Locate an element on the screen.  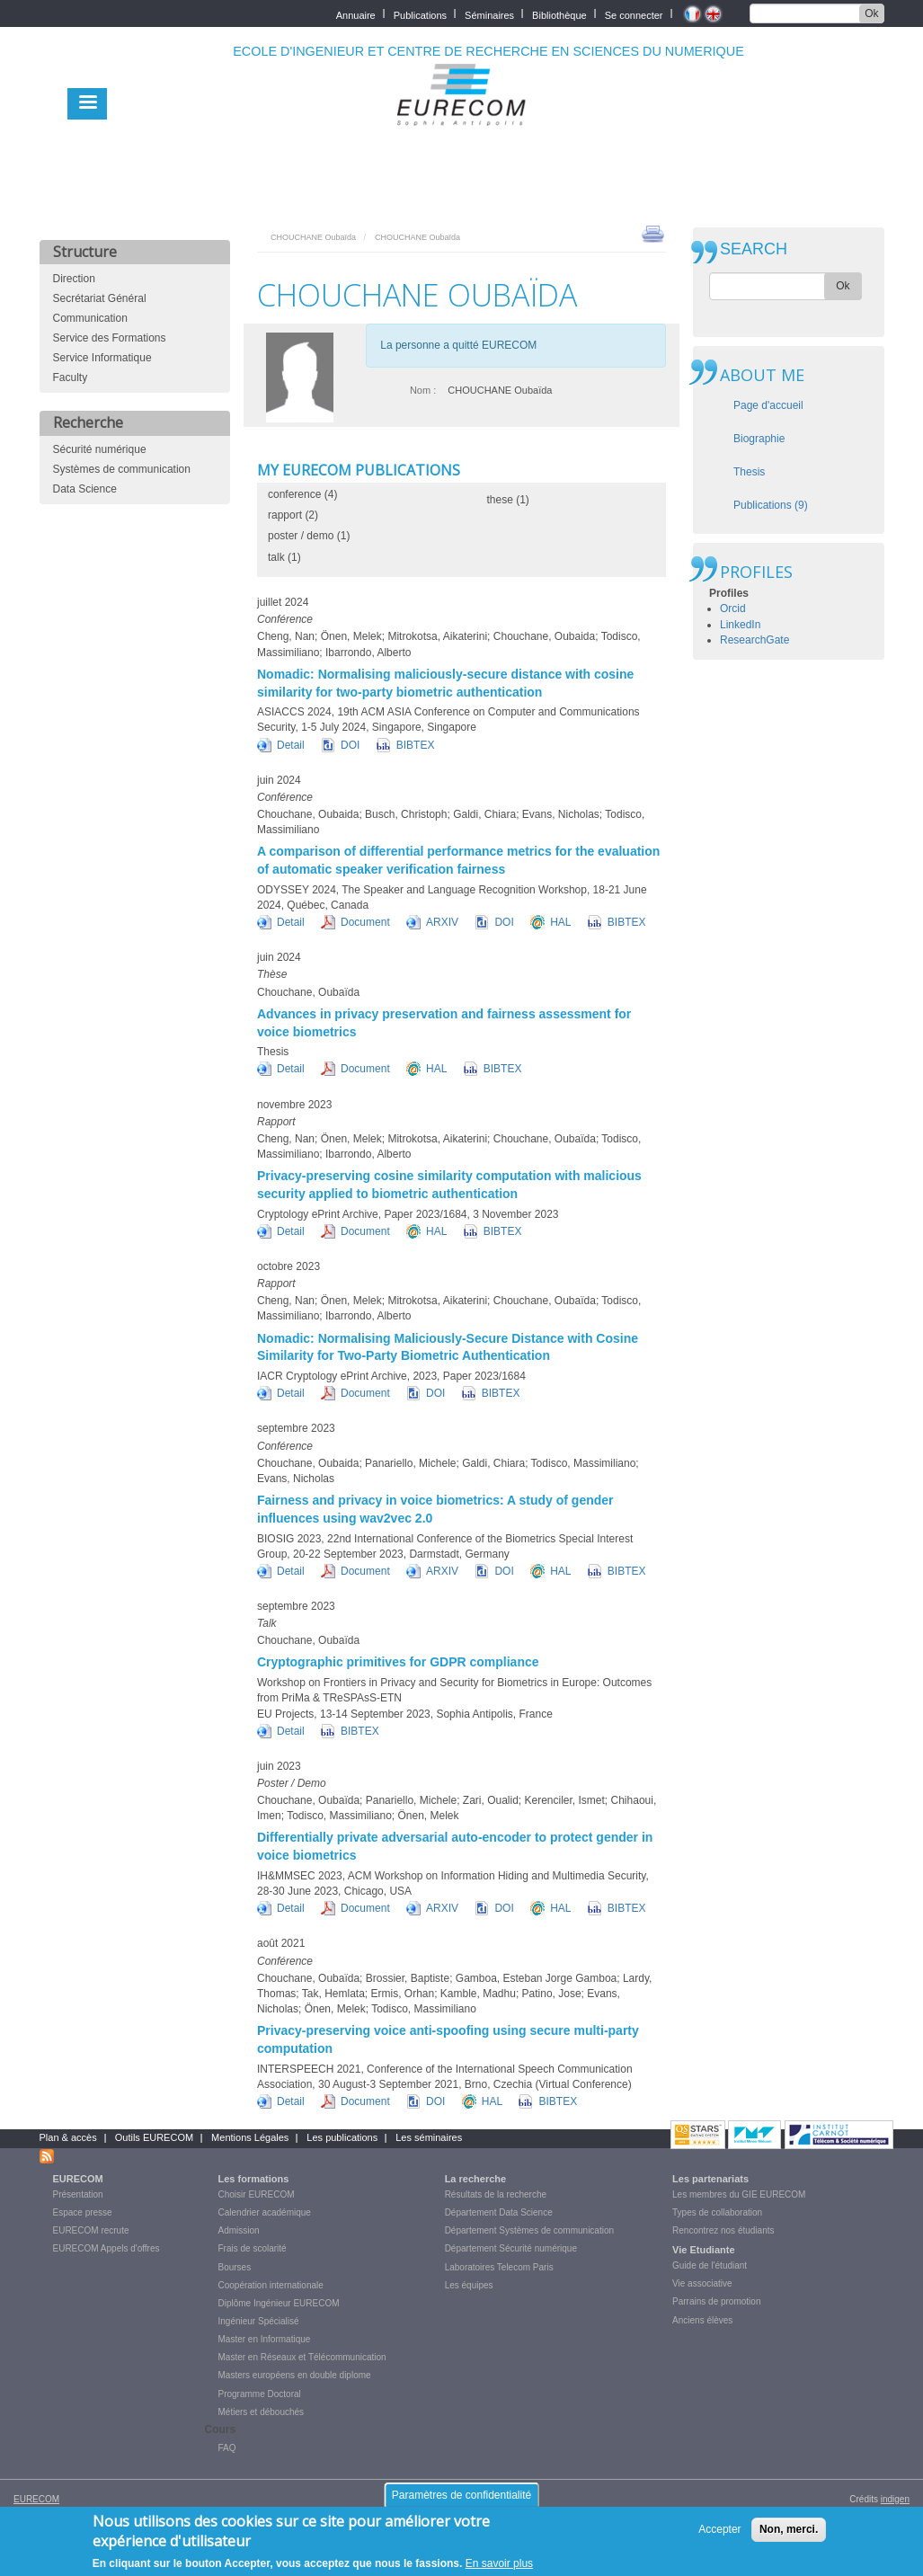
SEARCH is located at coordinates (753, 249).